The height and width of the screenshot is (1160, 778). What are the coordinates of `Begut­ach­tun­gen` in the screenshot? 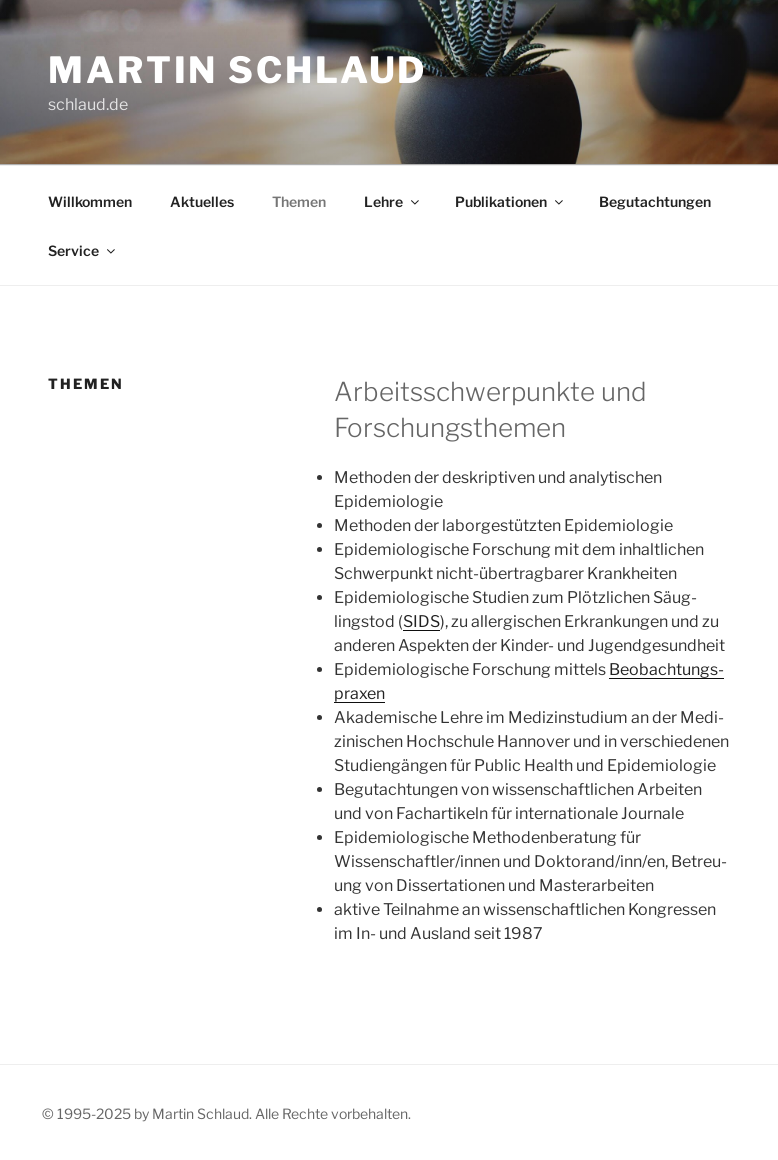 It's located at (655, 201).